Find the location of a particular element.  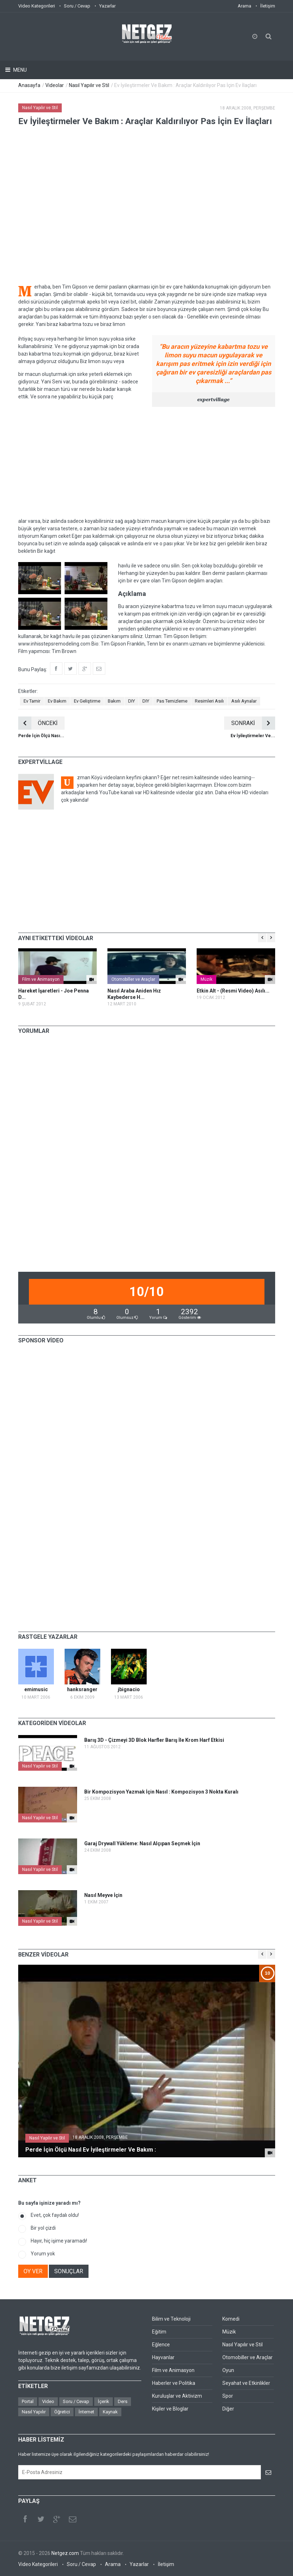

Eğitim is located at coordinates (159, 2332).